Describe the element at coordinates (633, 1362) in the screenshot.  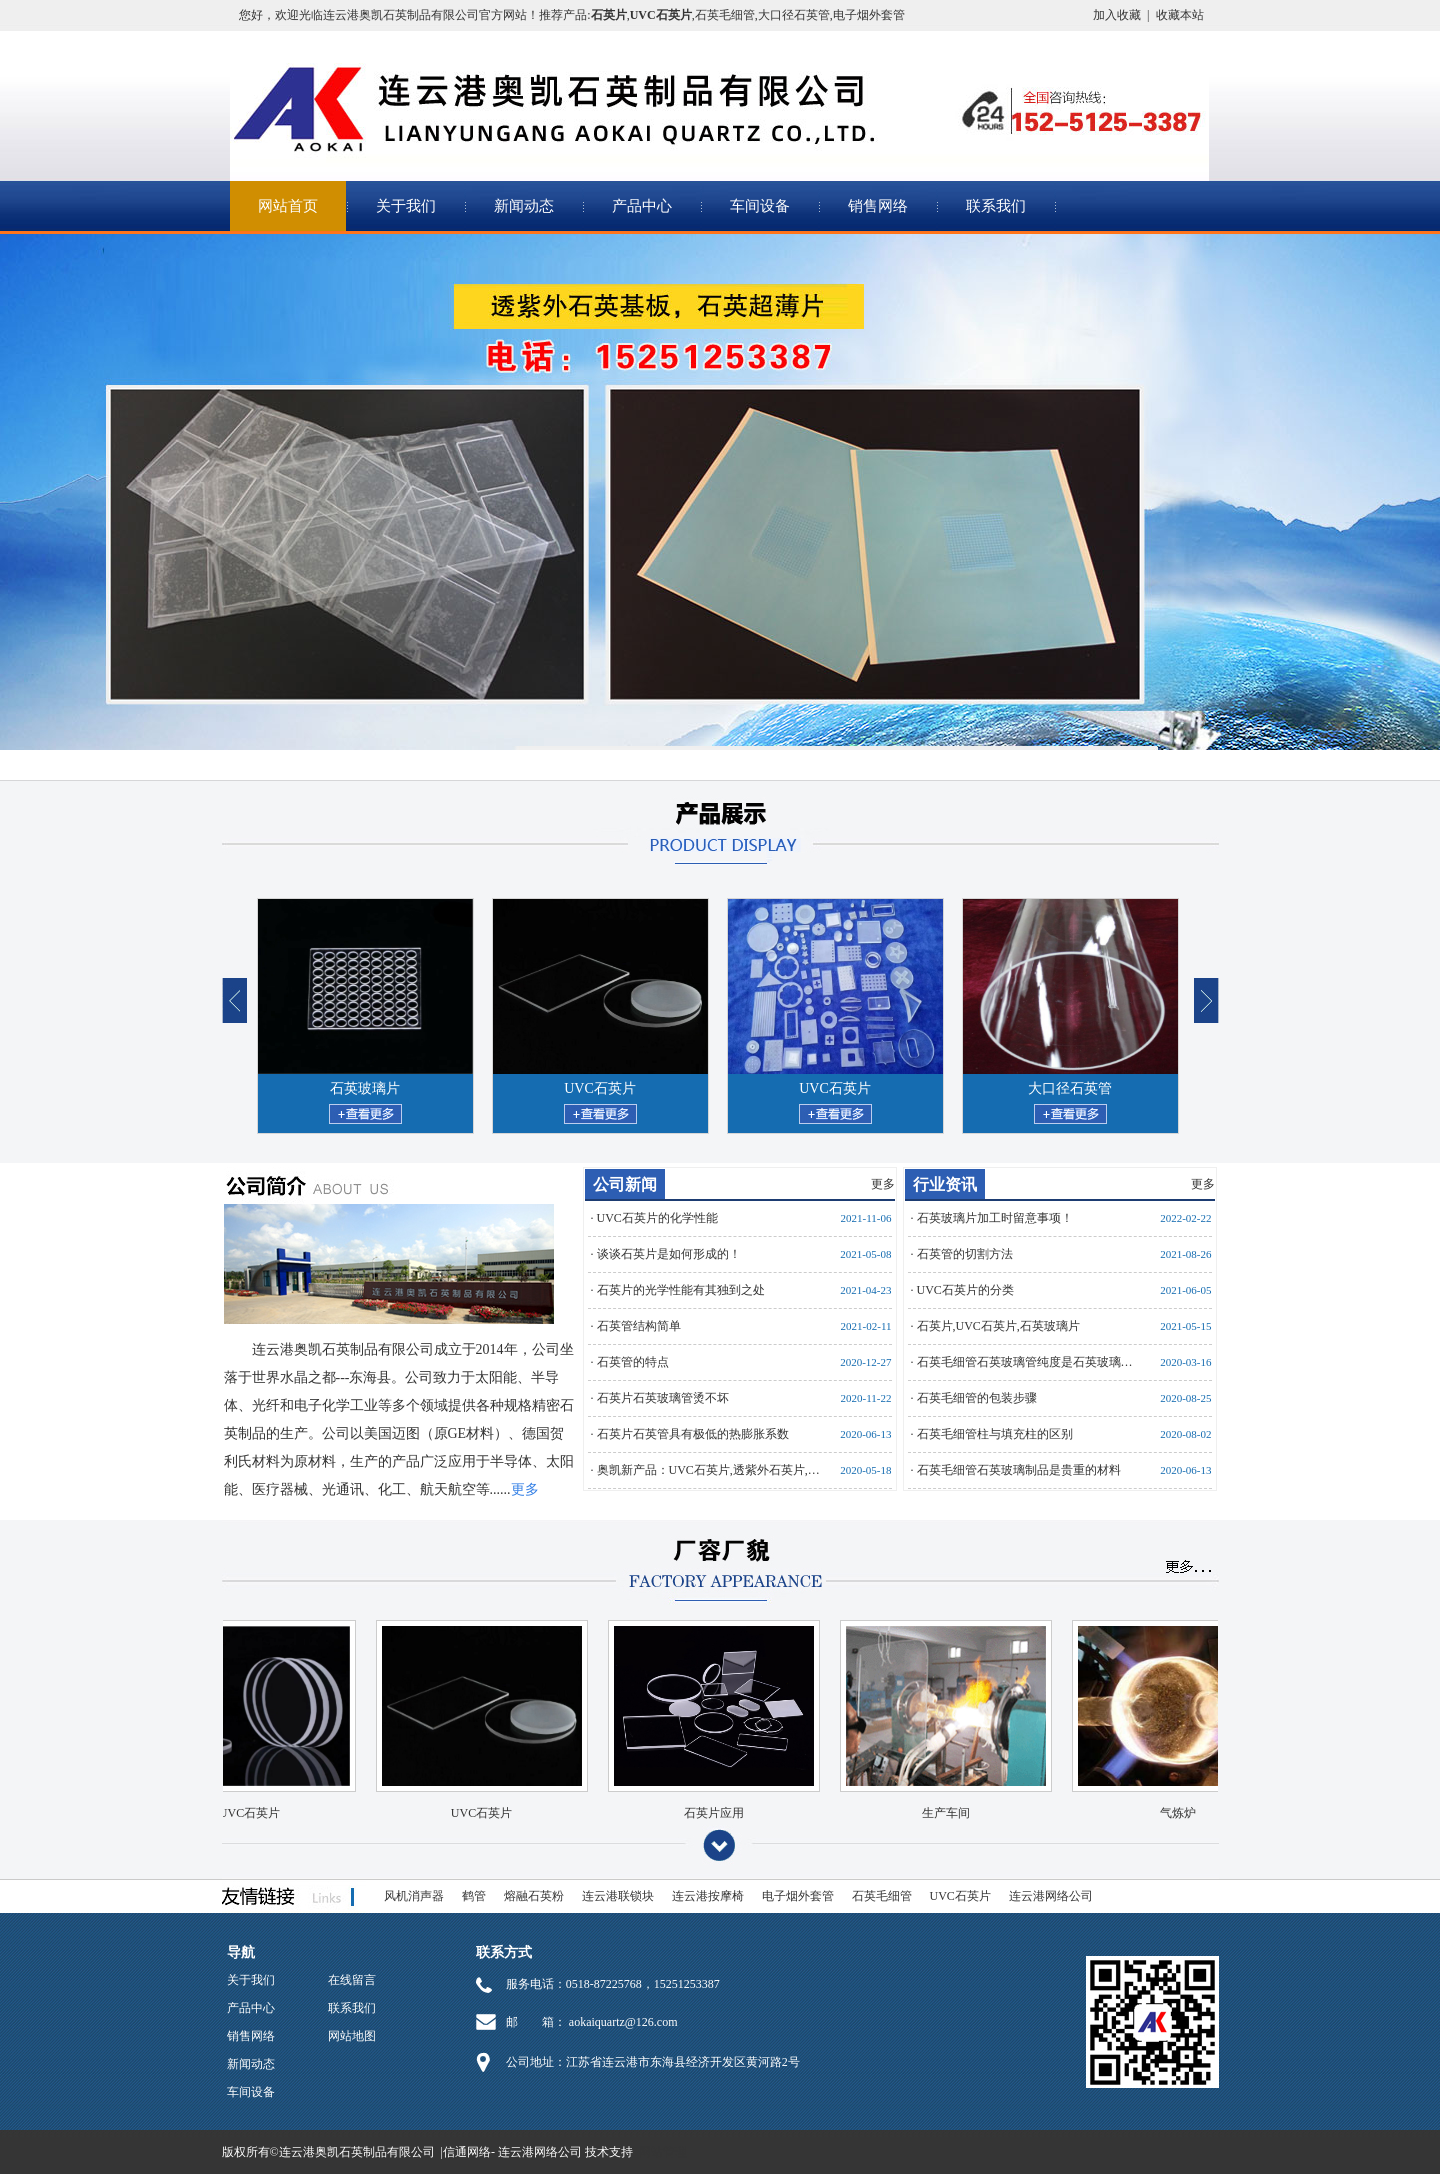
I see `石英管的特点` at that location.